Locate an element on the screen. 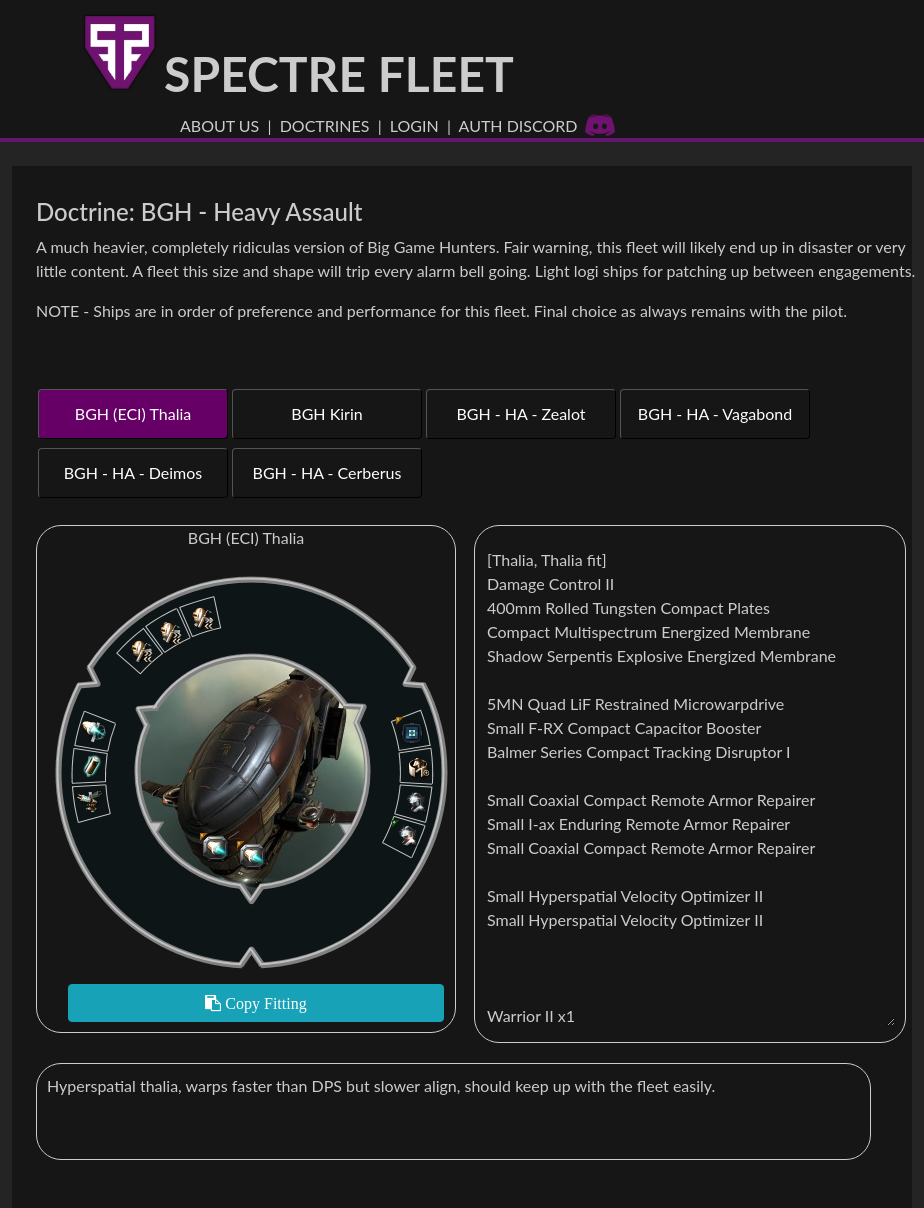 Image resolution: width=924 pixels, height=1208 pixels. BGH Kirin is located at coordinates (326, 413).